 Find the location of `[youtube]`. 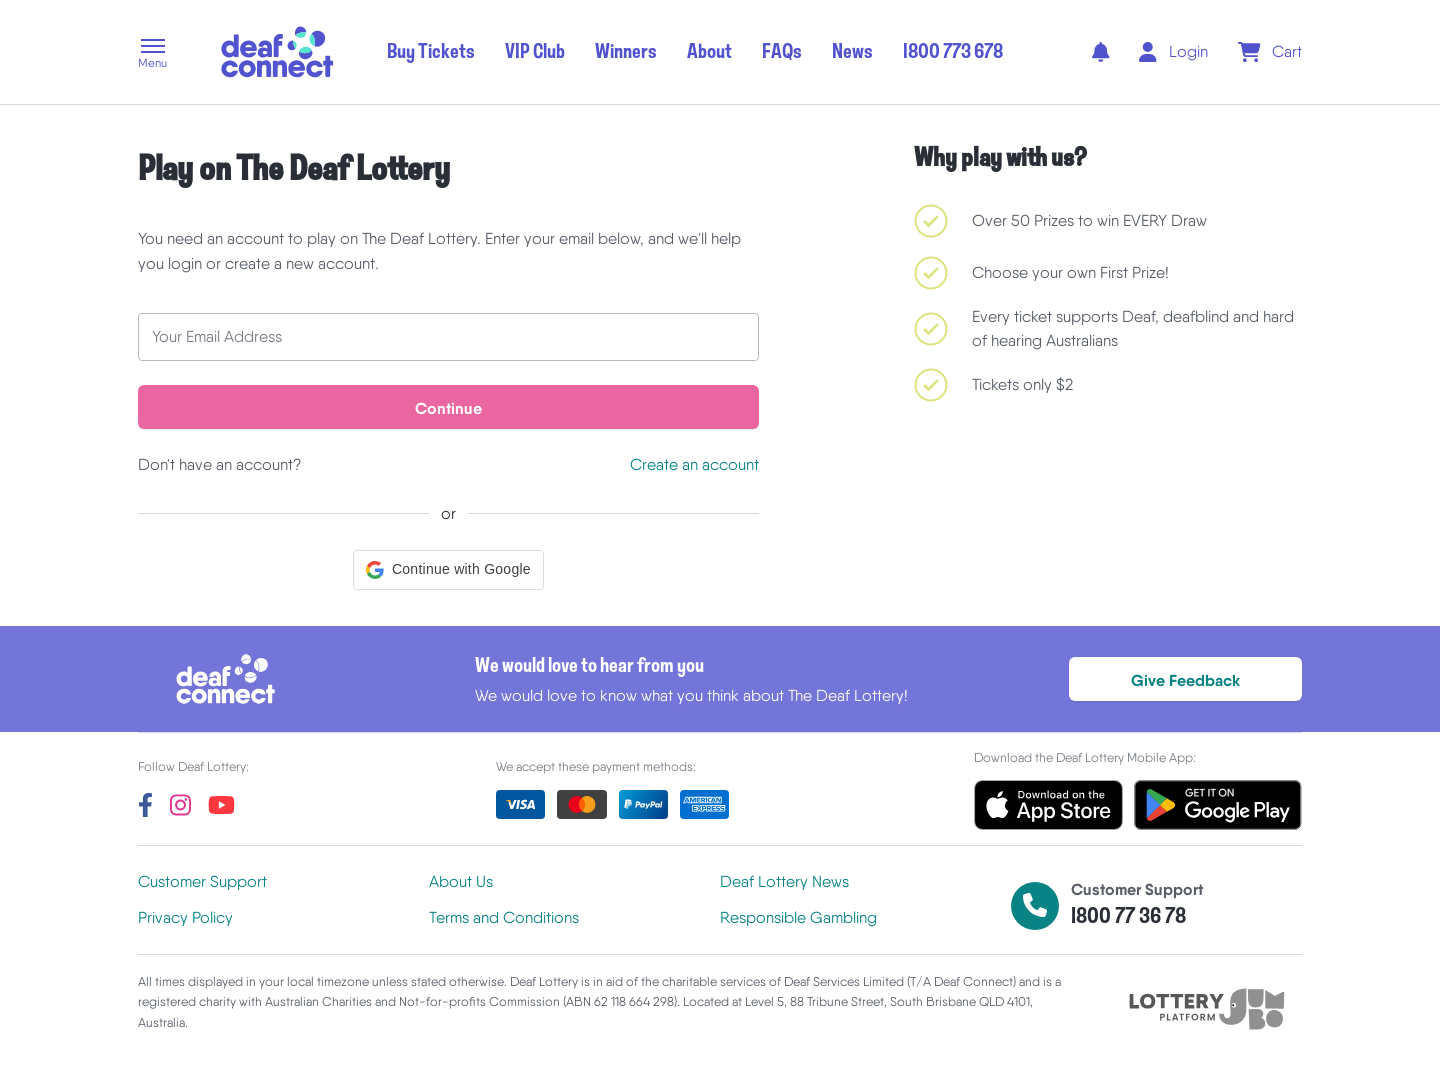

[youtube] is located at coordinates (221, 805).